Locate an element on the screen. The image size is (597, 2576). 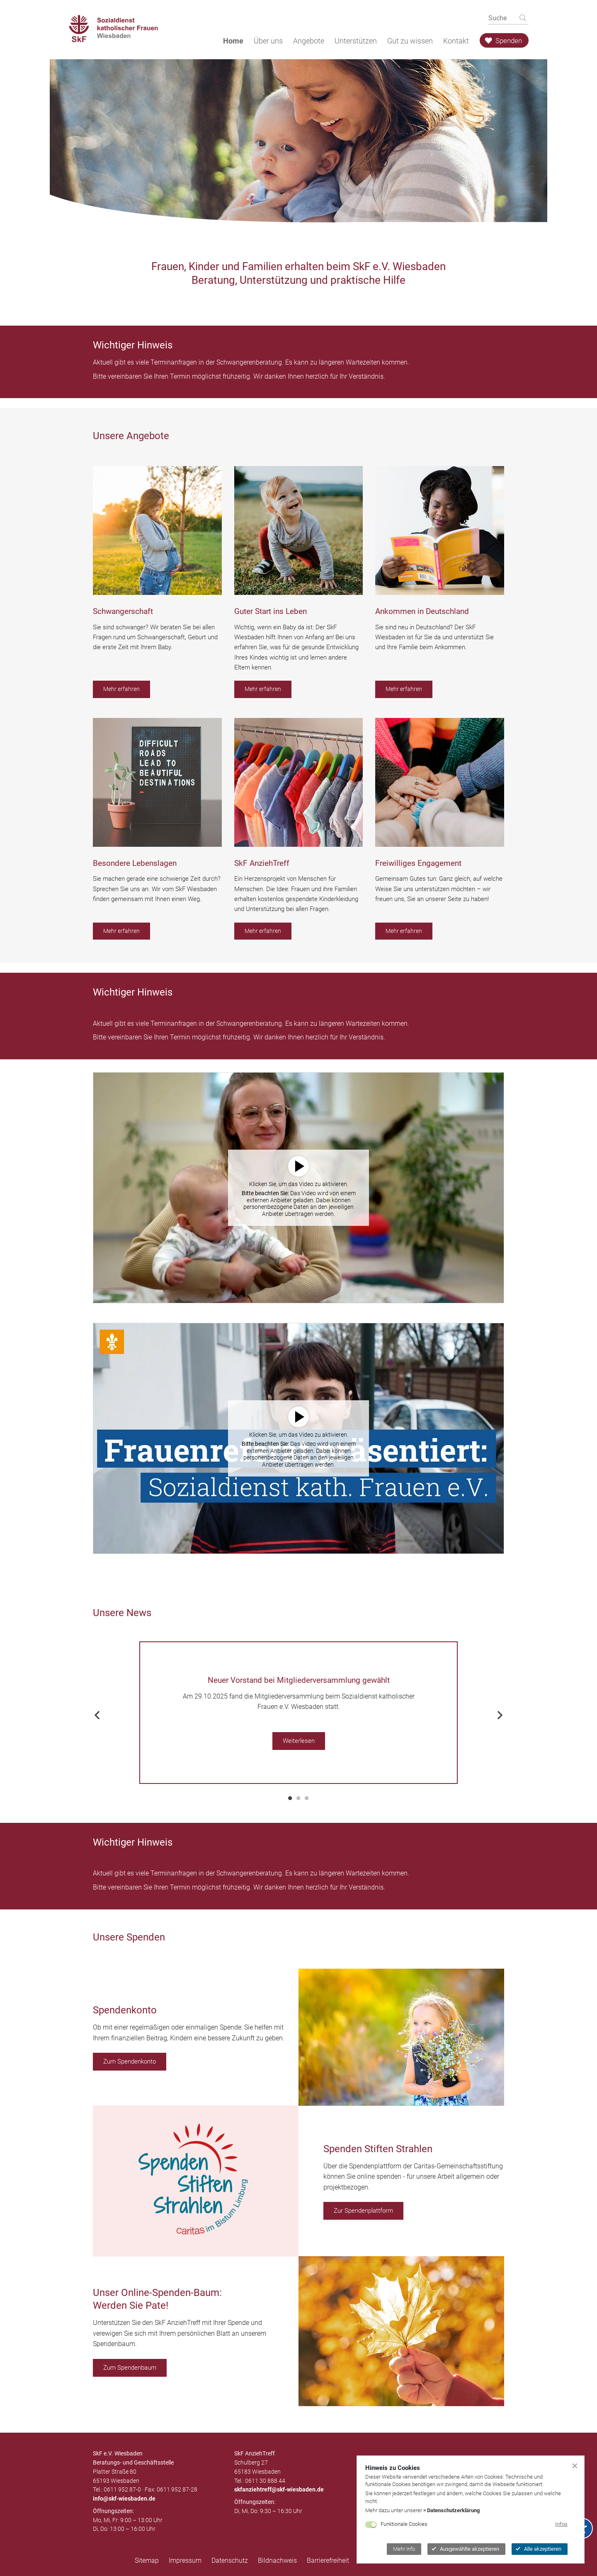
3 [tab] is located at coordinates (307, 1798).